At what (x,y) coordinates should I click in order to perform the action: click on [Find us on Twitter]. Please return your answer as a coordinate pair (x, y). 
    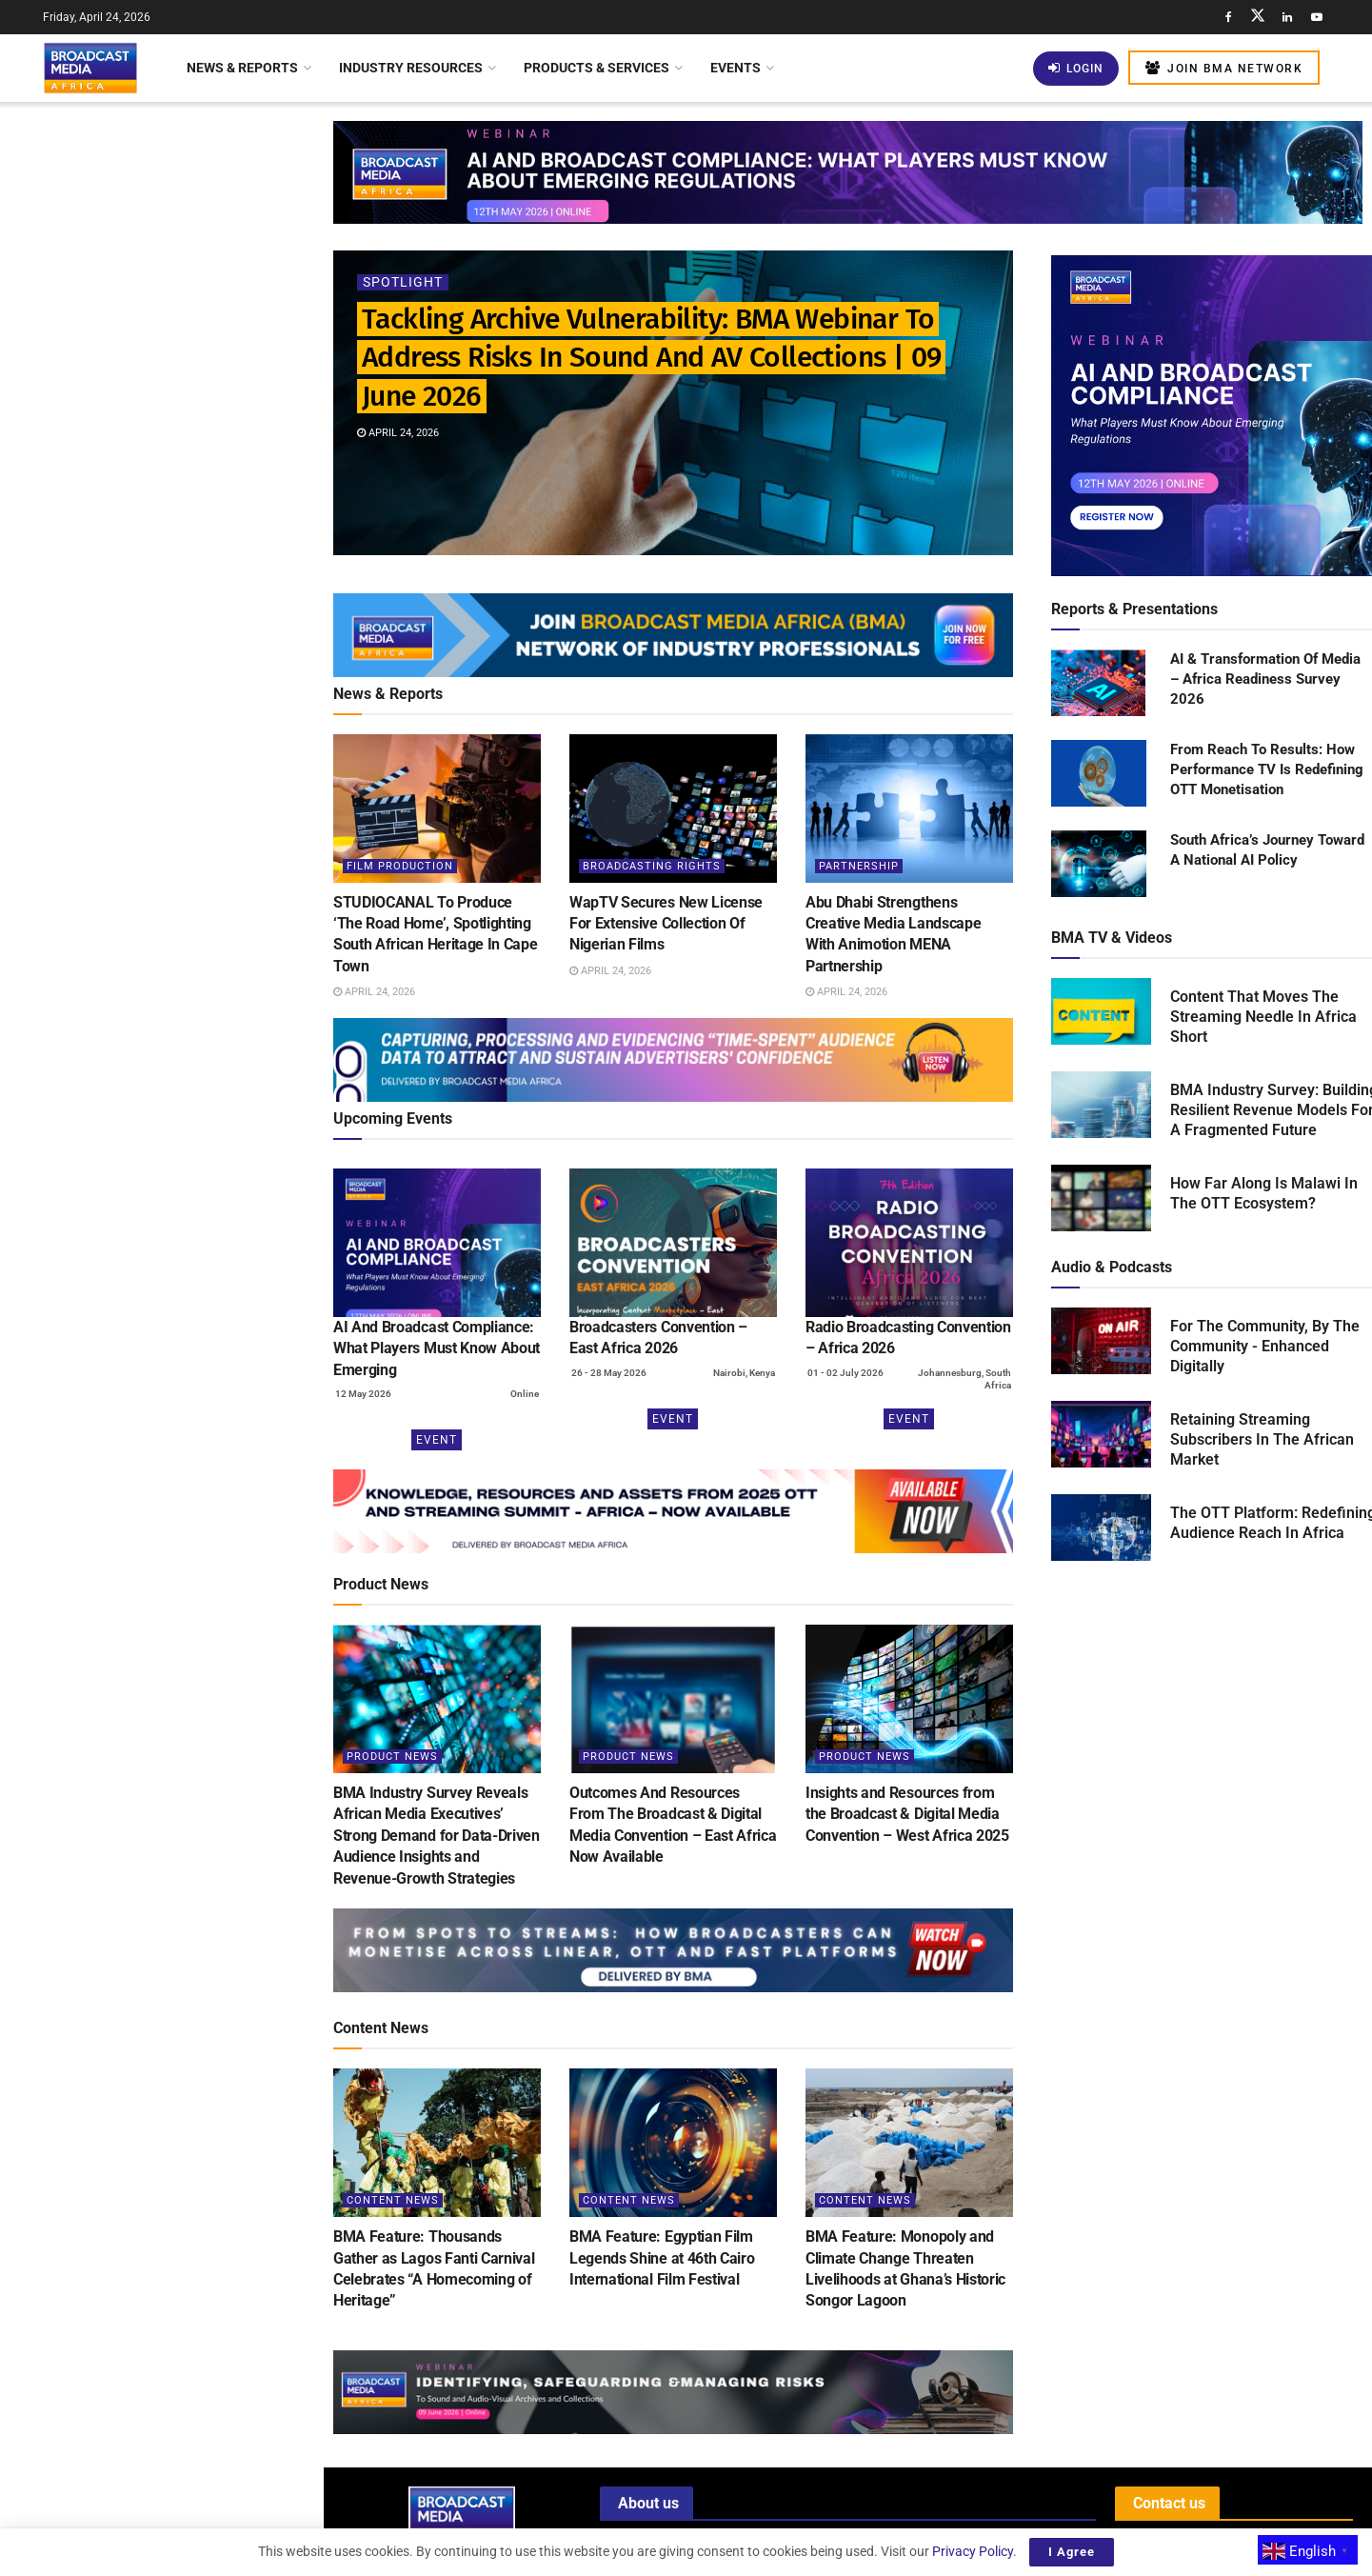
    Looking at the image, I should click on (1257, 17).